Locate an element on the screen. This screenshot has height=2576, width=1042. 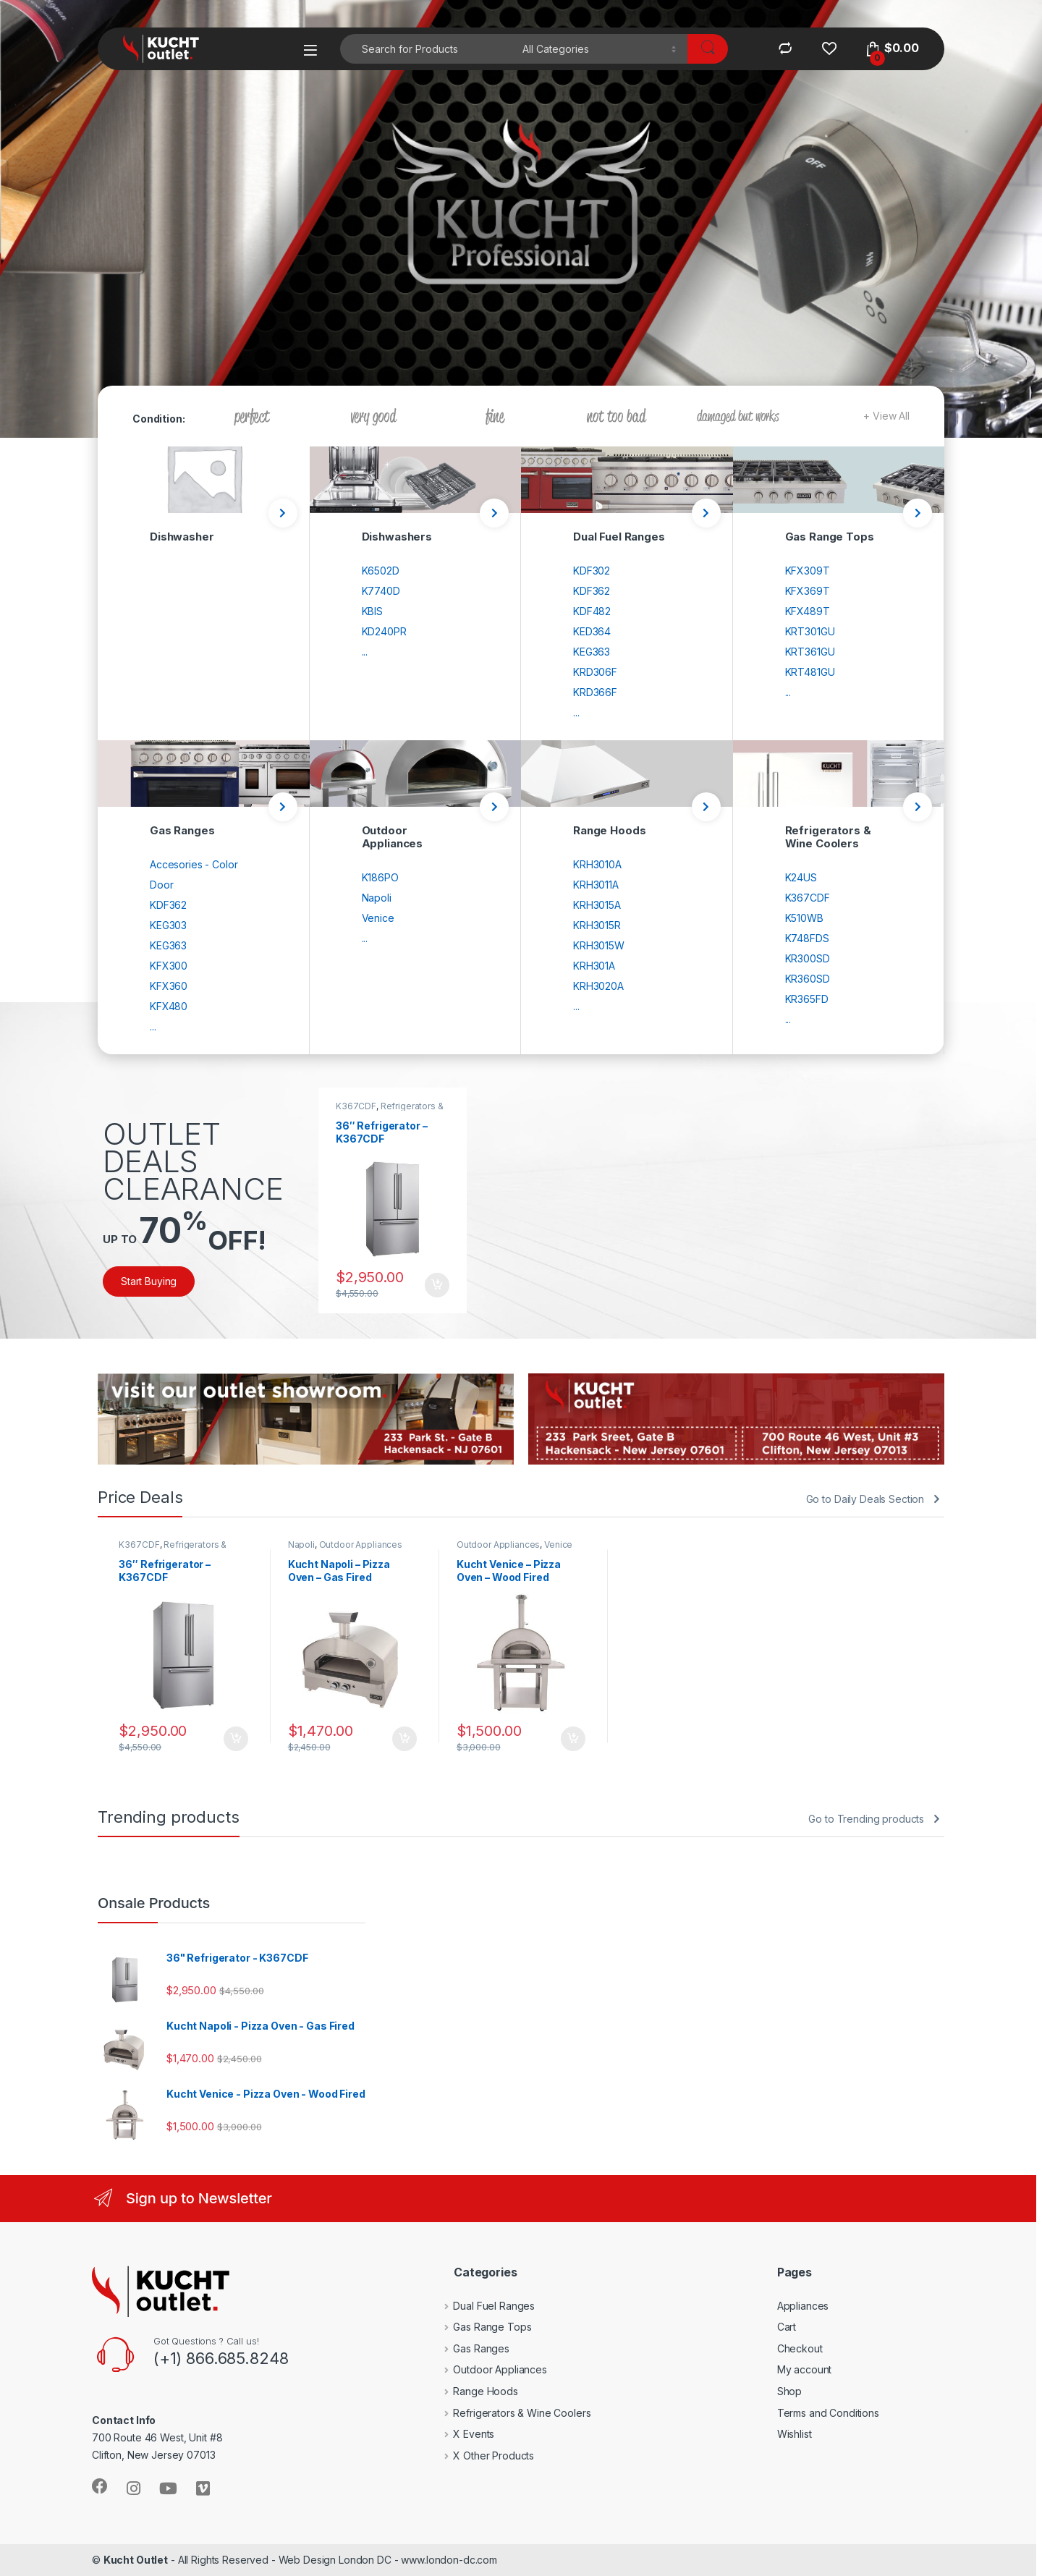
Wishlist is located at coordinates (794, 2434).